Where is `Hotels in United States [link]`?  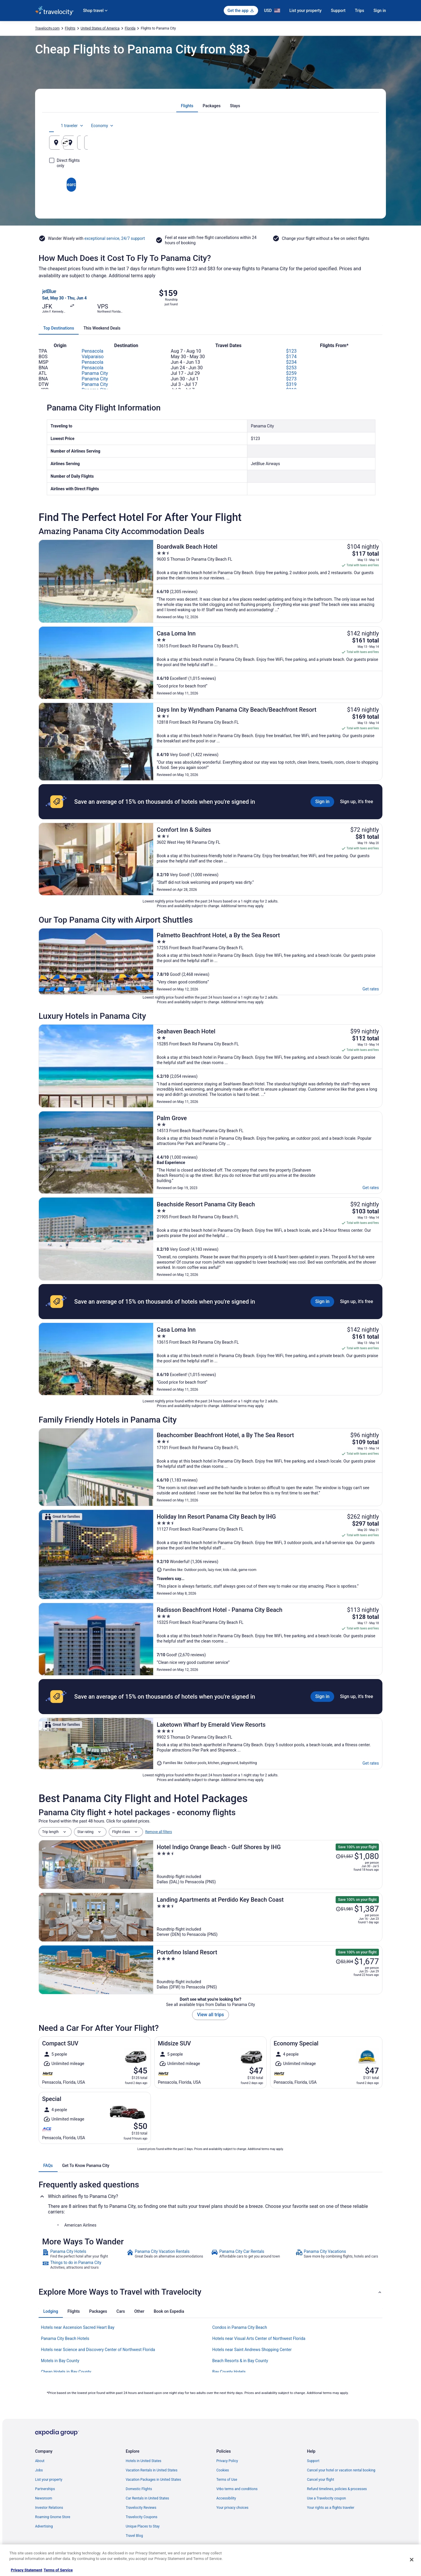
Hotels in United States [link] is located at coordinates (143, 2461).